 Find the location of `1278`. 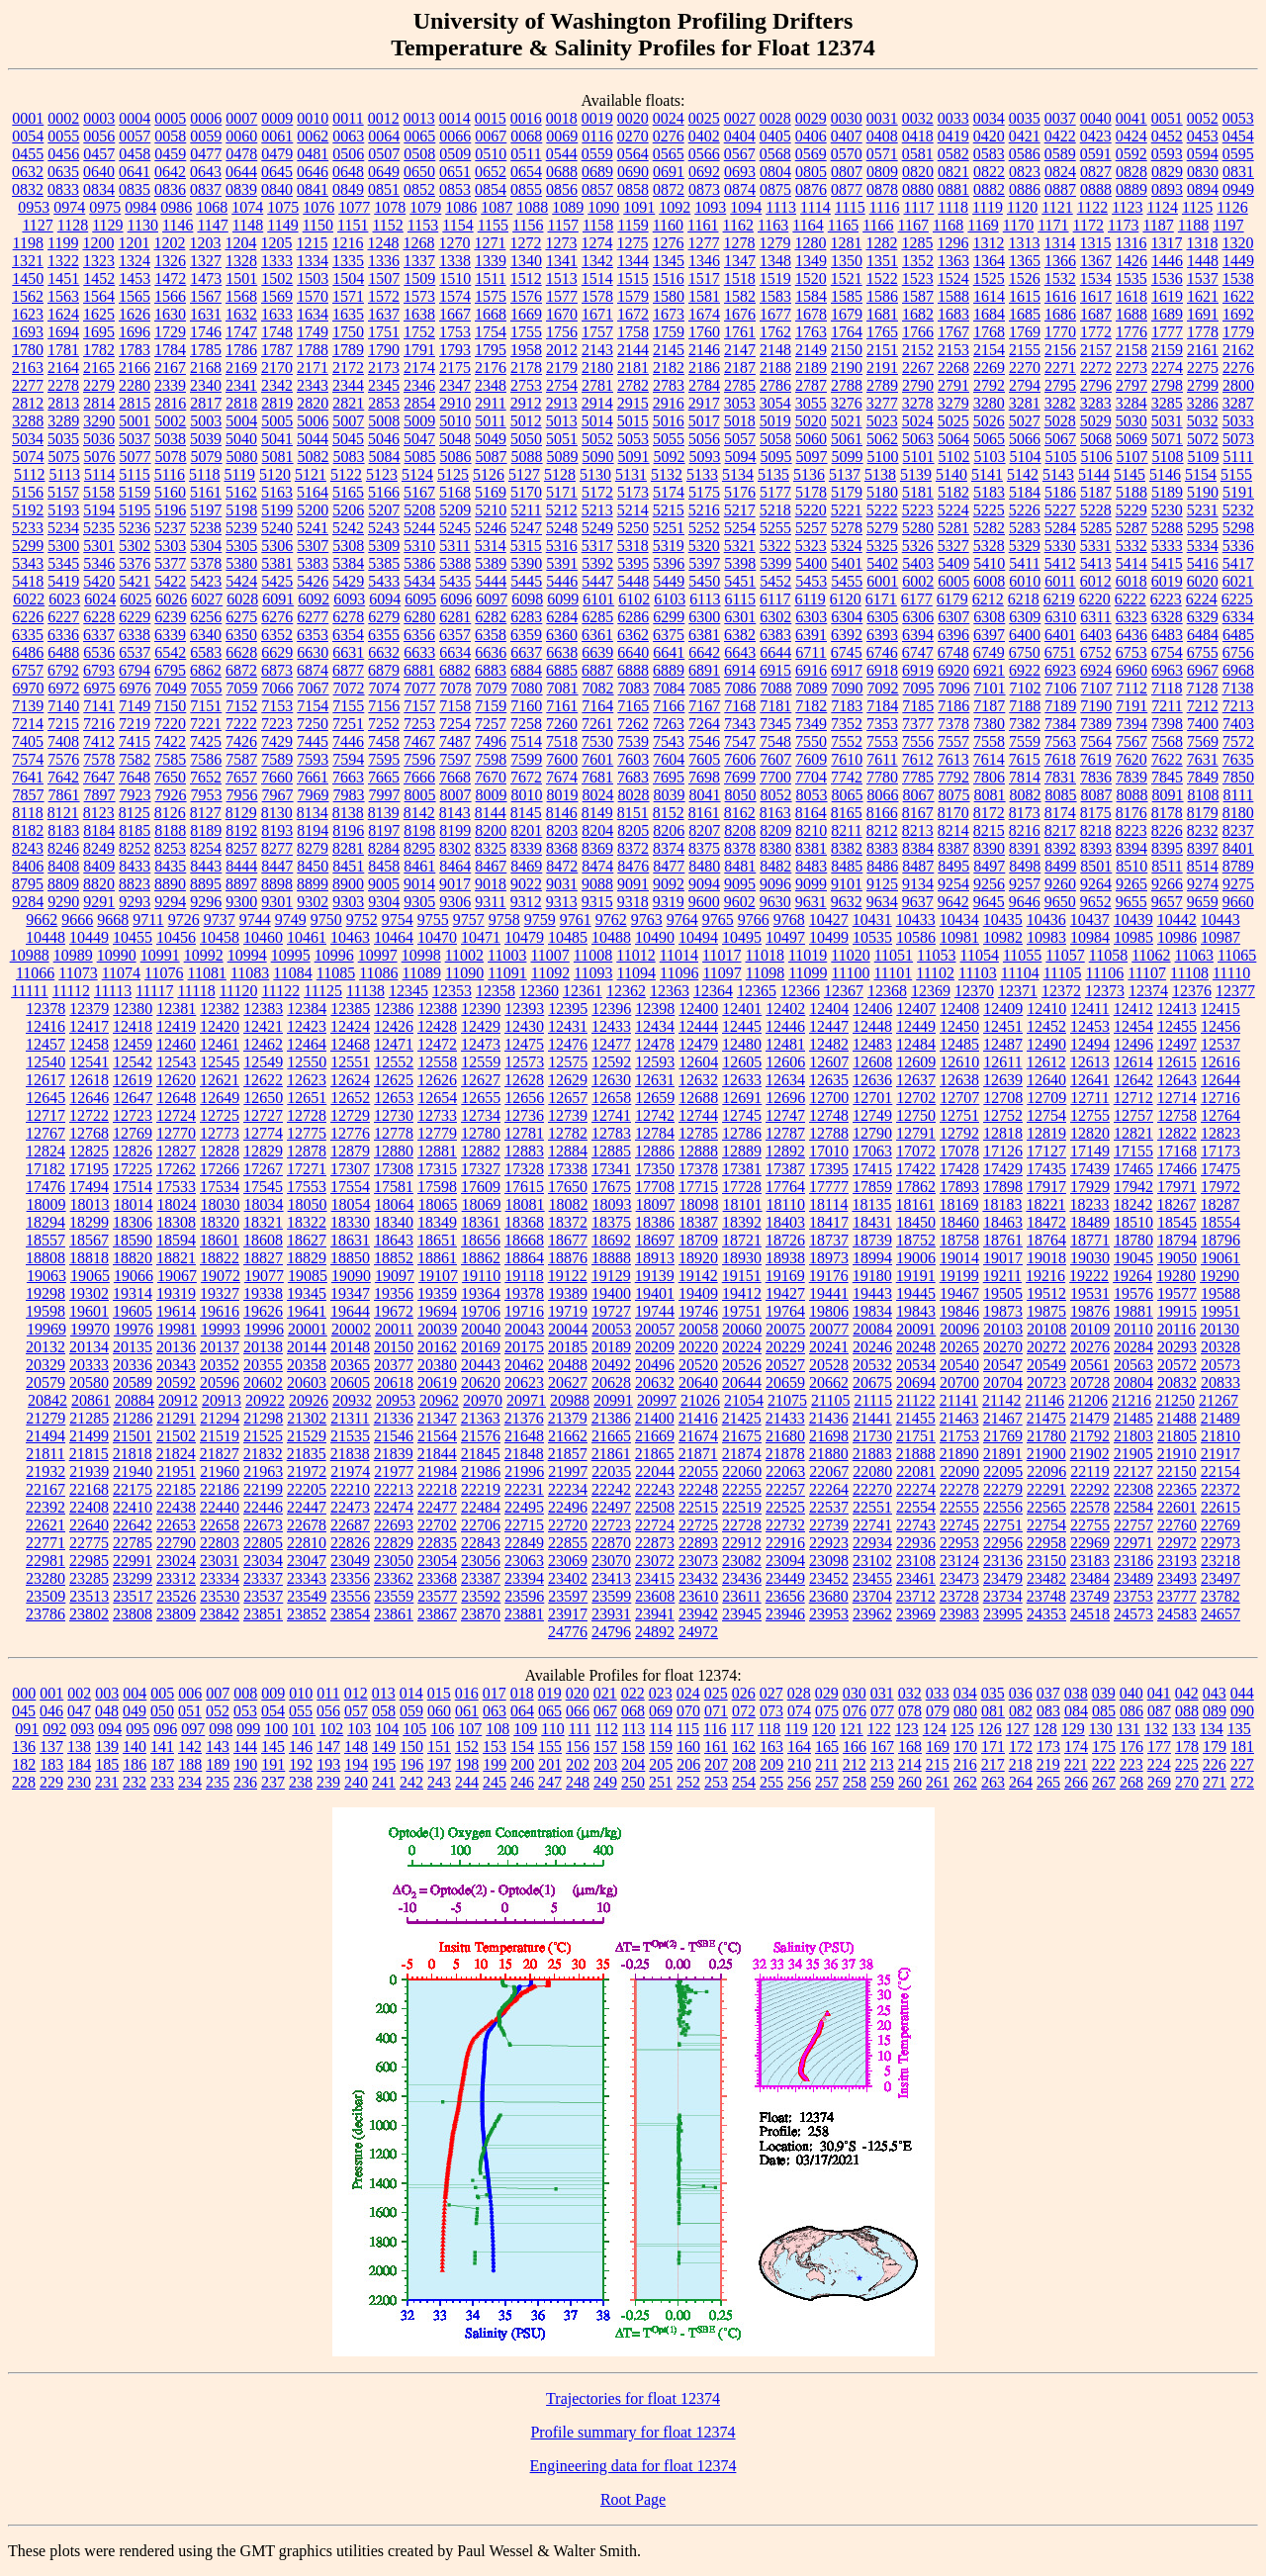

1278 is located at coordinates (739, 242).